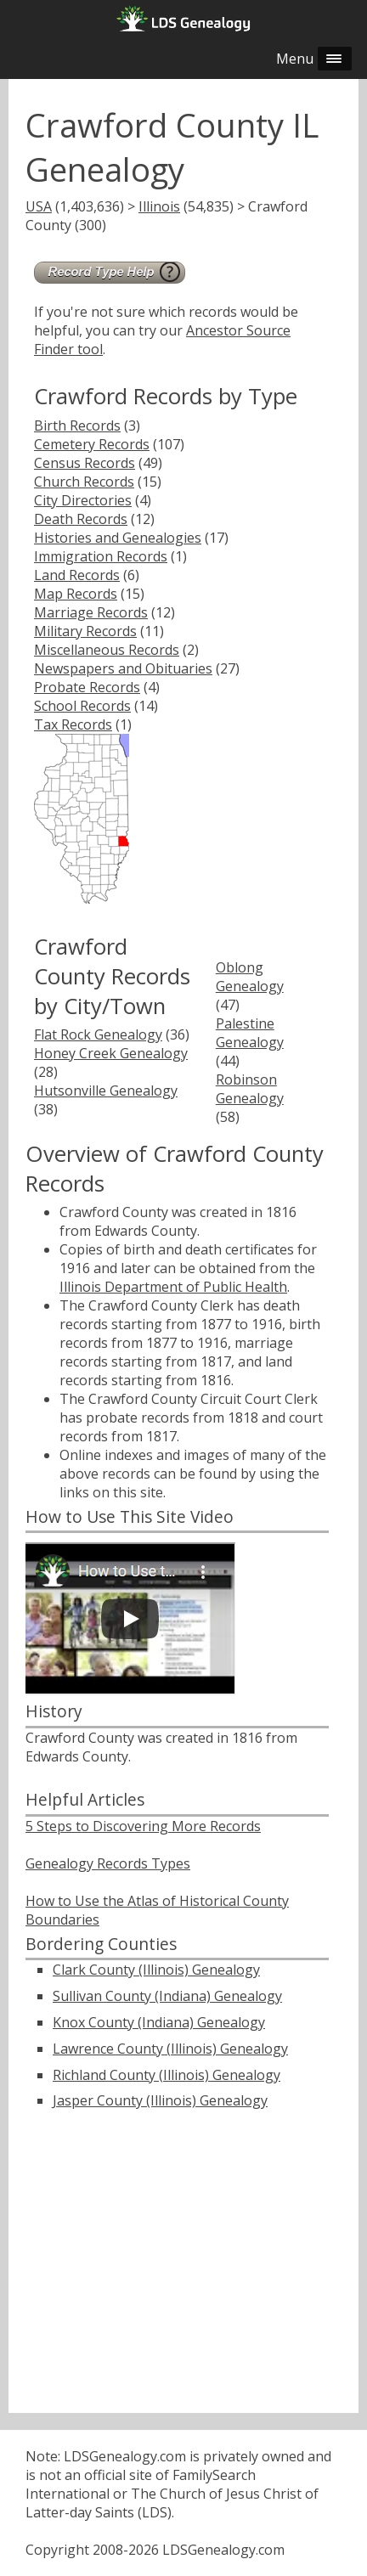 Image resolution: width=367 pixels, height=2576 pixels. I want to click on USA, so click(38, 206).